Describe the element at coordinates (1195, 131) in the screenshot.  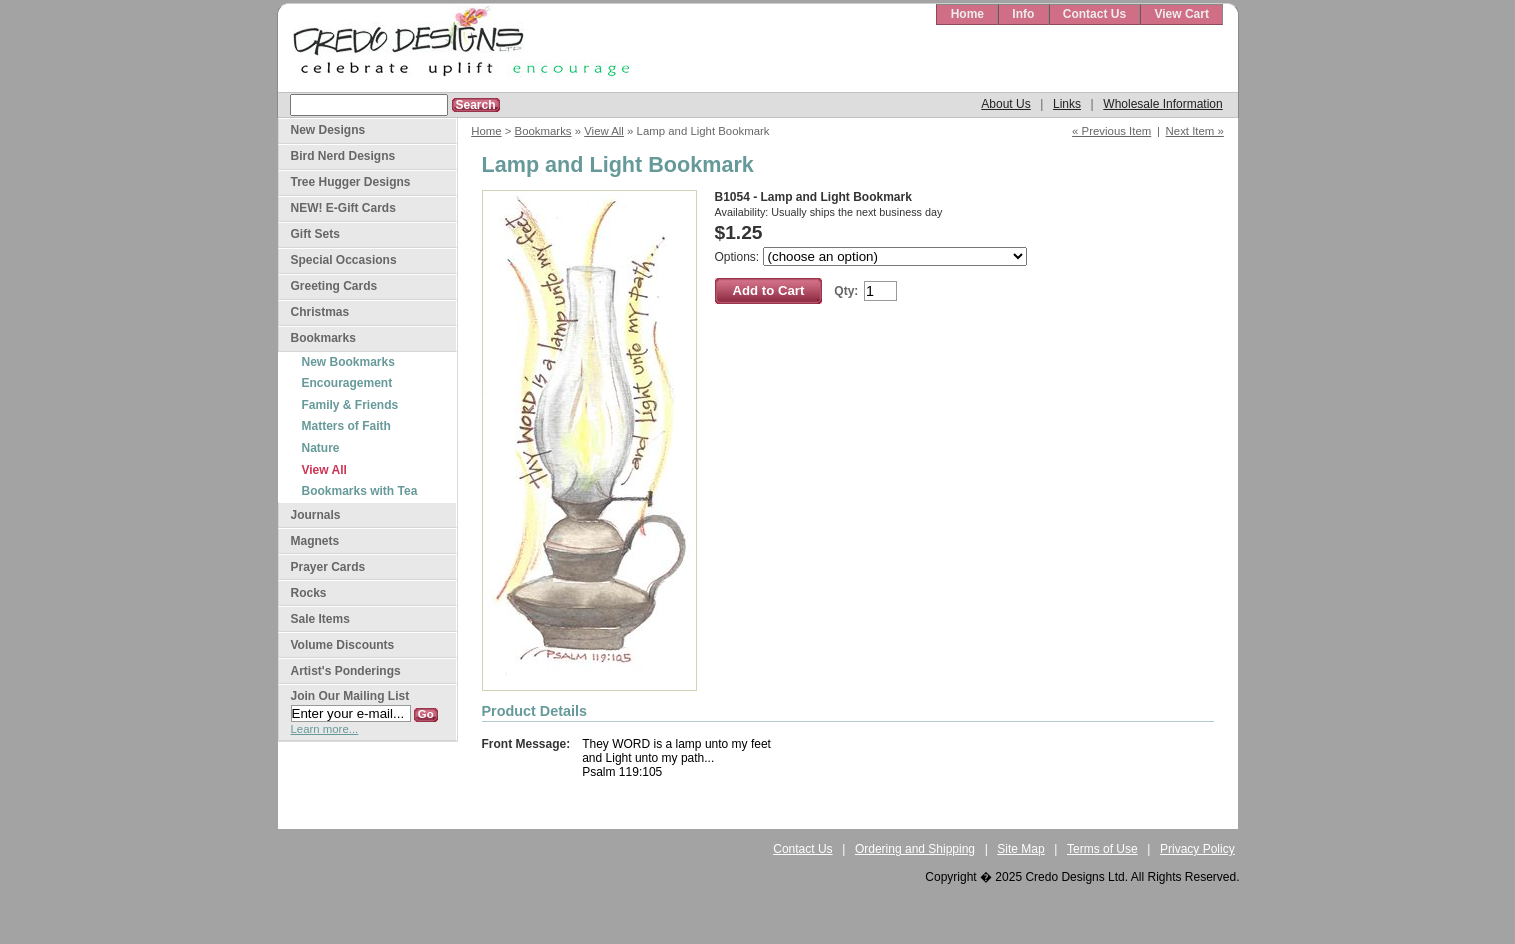
I see `Next Item »` at that location.